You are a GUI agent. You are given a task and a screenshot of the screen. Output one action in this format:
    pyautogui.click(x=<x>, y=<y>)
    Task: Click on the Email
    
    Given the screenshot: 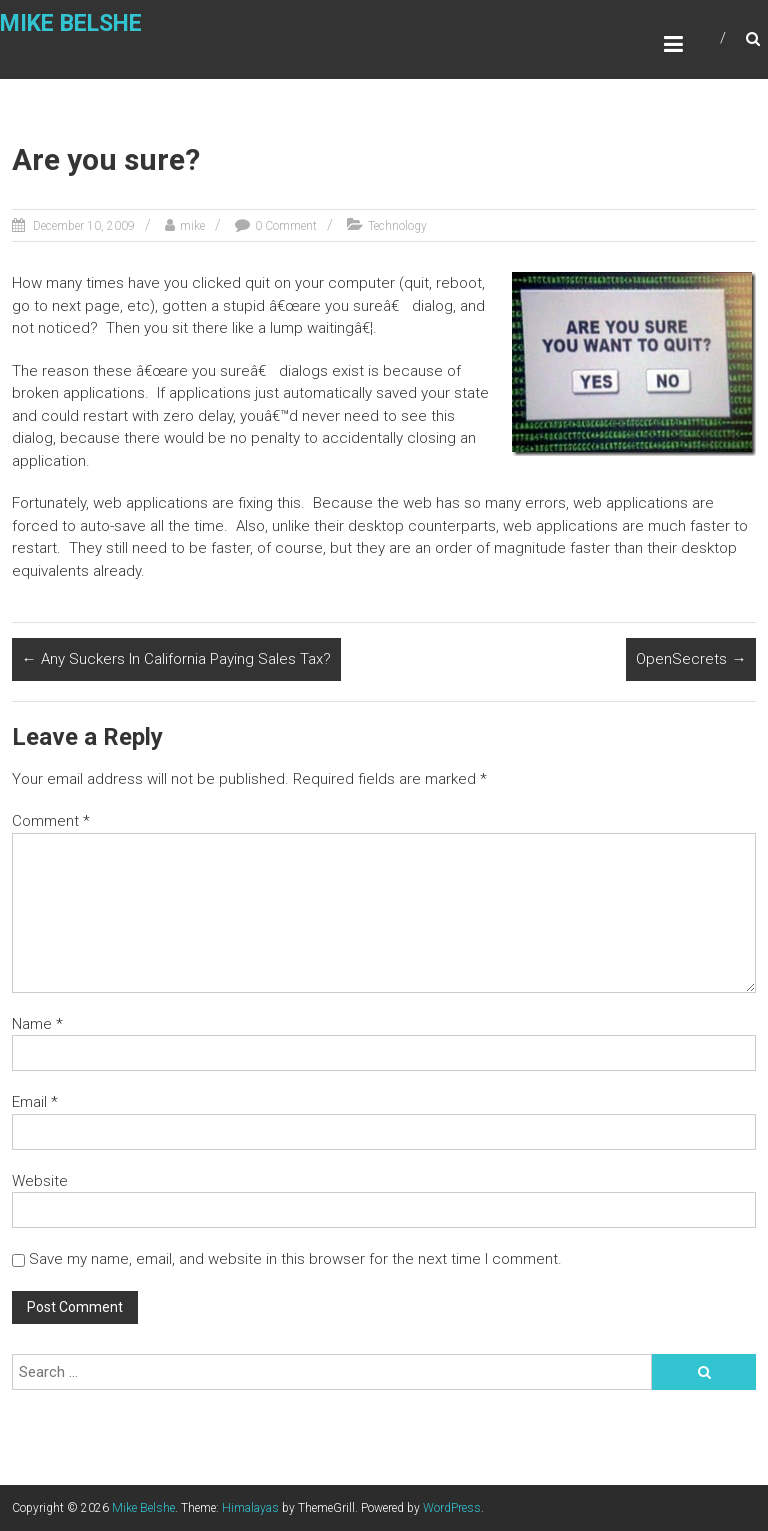 What is the action you would take?
    pyautogui.click(x=35, y=1102)
    